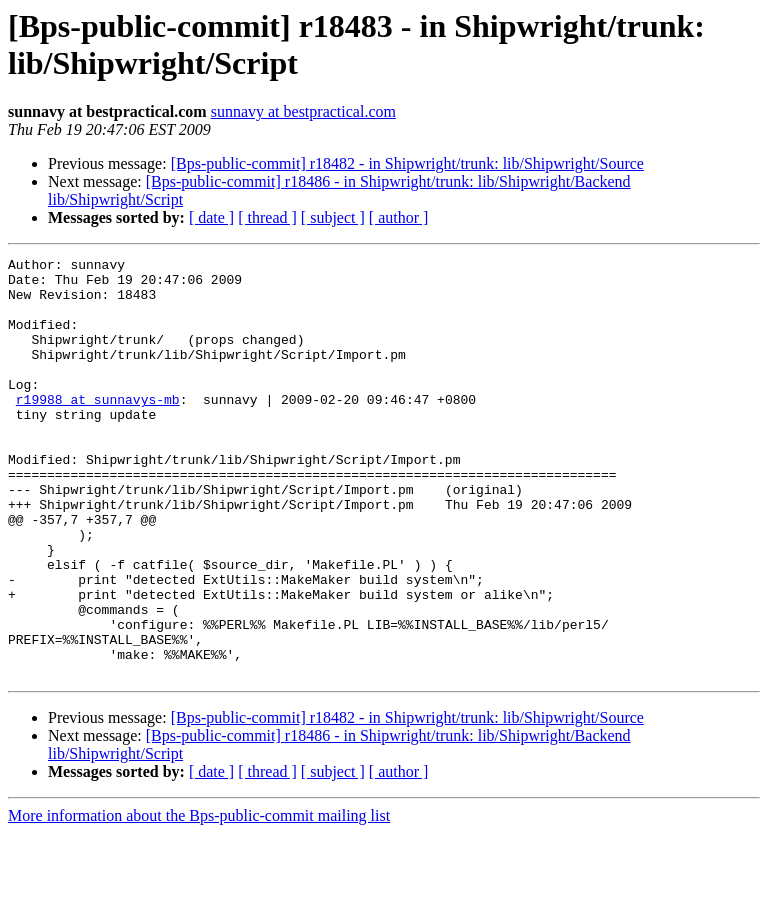  What do you see at coordinates (211, 217) in the screenshot?
I see `[ date ]` at bounding box center [211, 217].